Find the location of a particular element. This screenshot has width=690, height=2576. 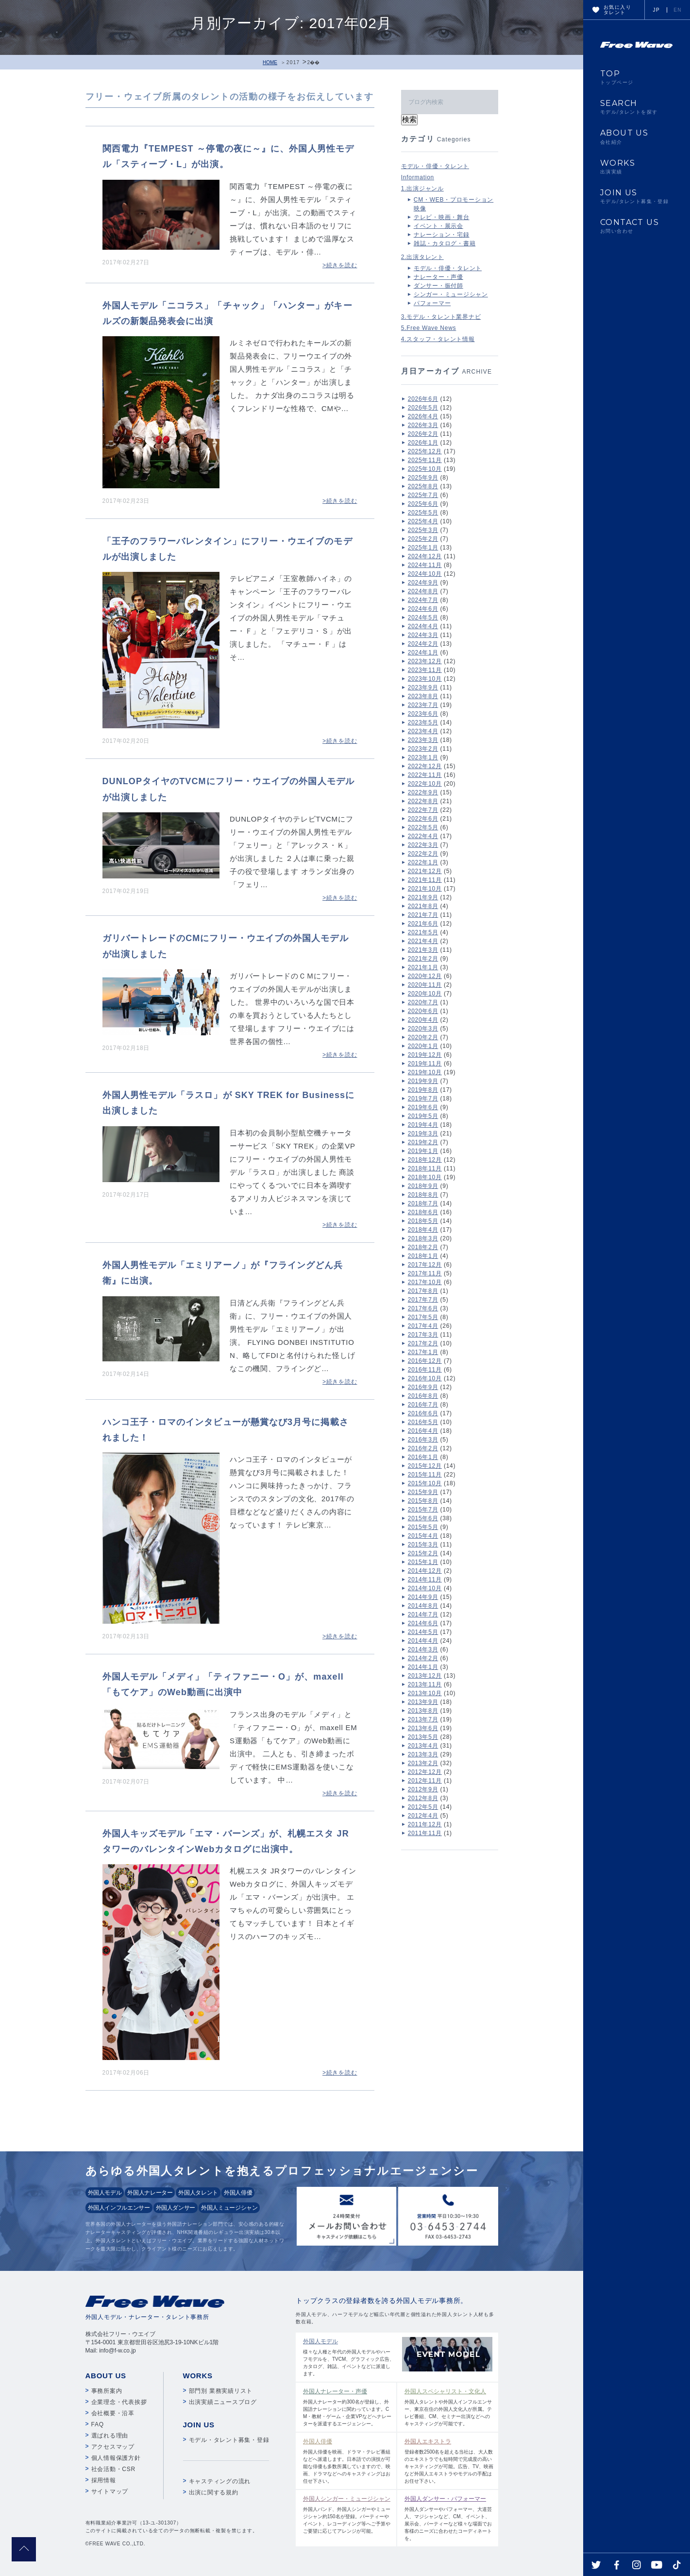

2016年8月 is located at coordinates (423, 1395).